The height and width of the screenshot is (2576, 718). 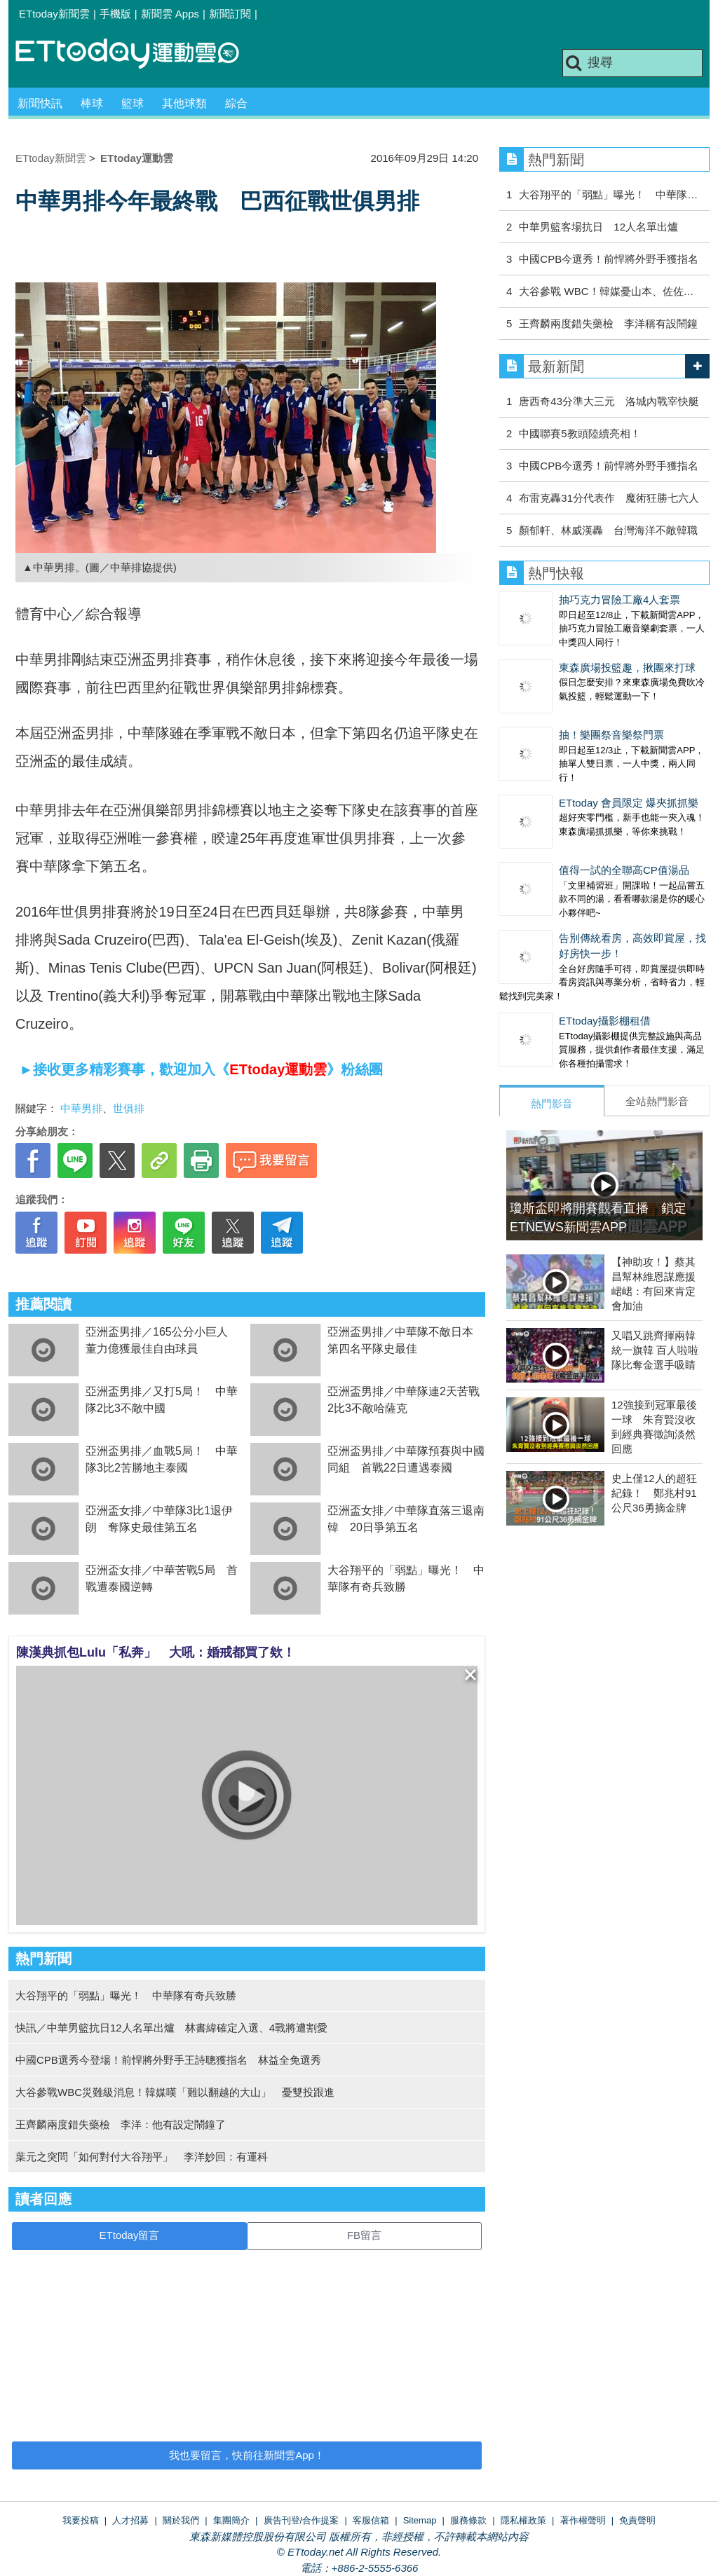 I want to click on 其他球類, so click(x=184, y=103).